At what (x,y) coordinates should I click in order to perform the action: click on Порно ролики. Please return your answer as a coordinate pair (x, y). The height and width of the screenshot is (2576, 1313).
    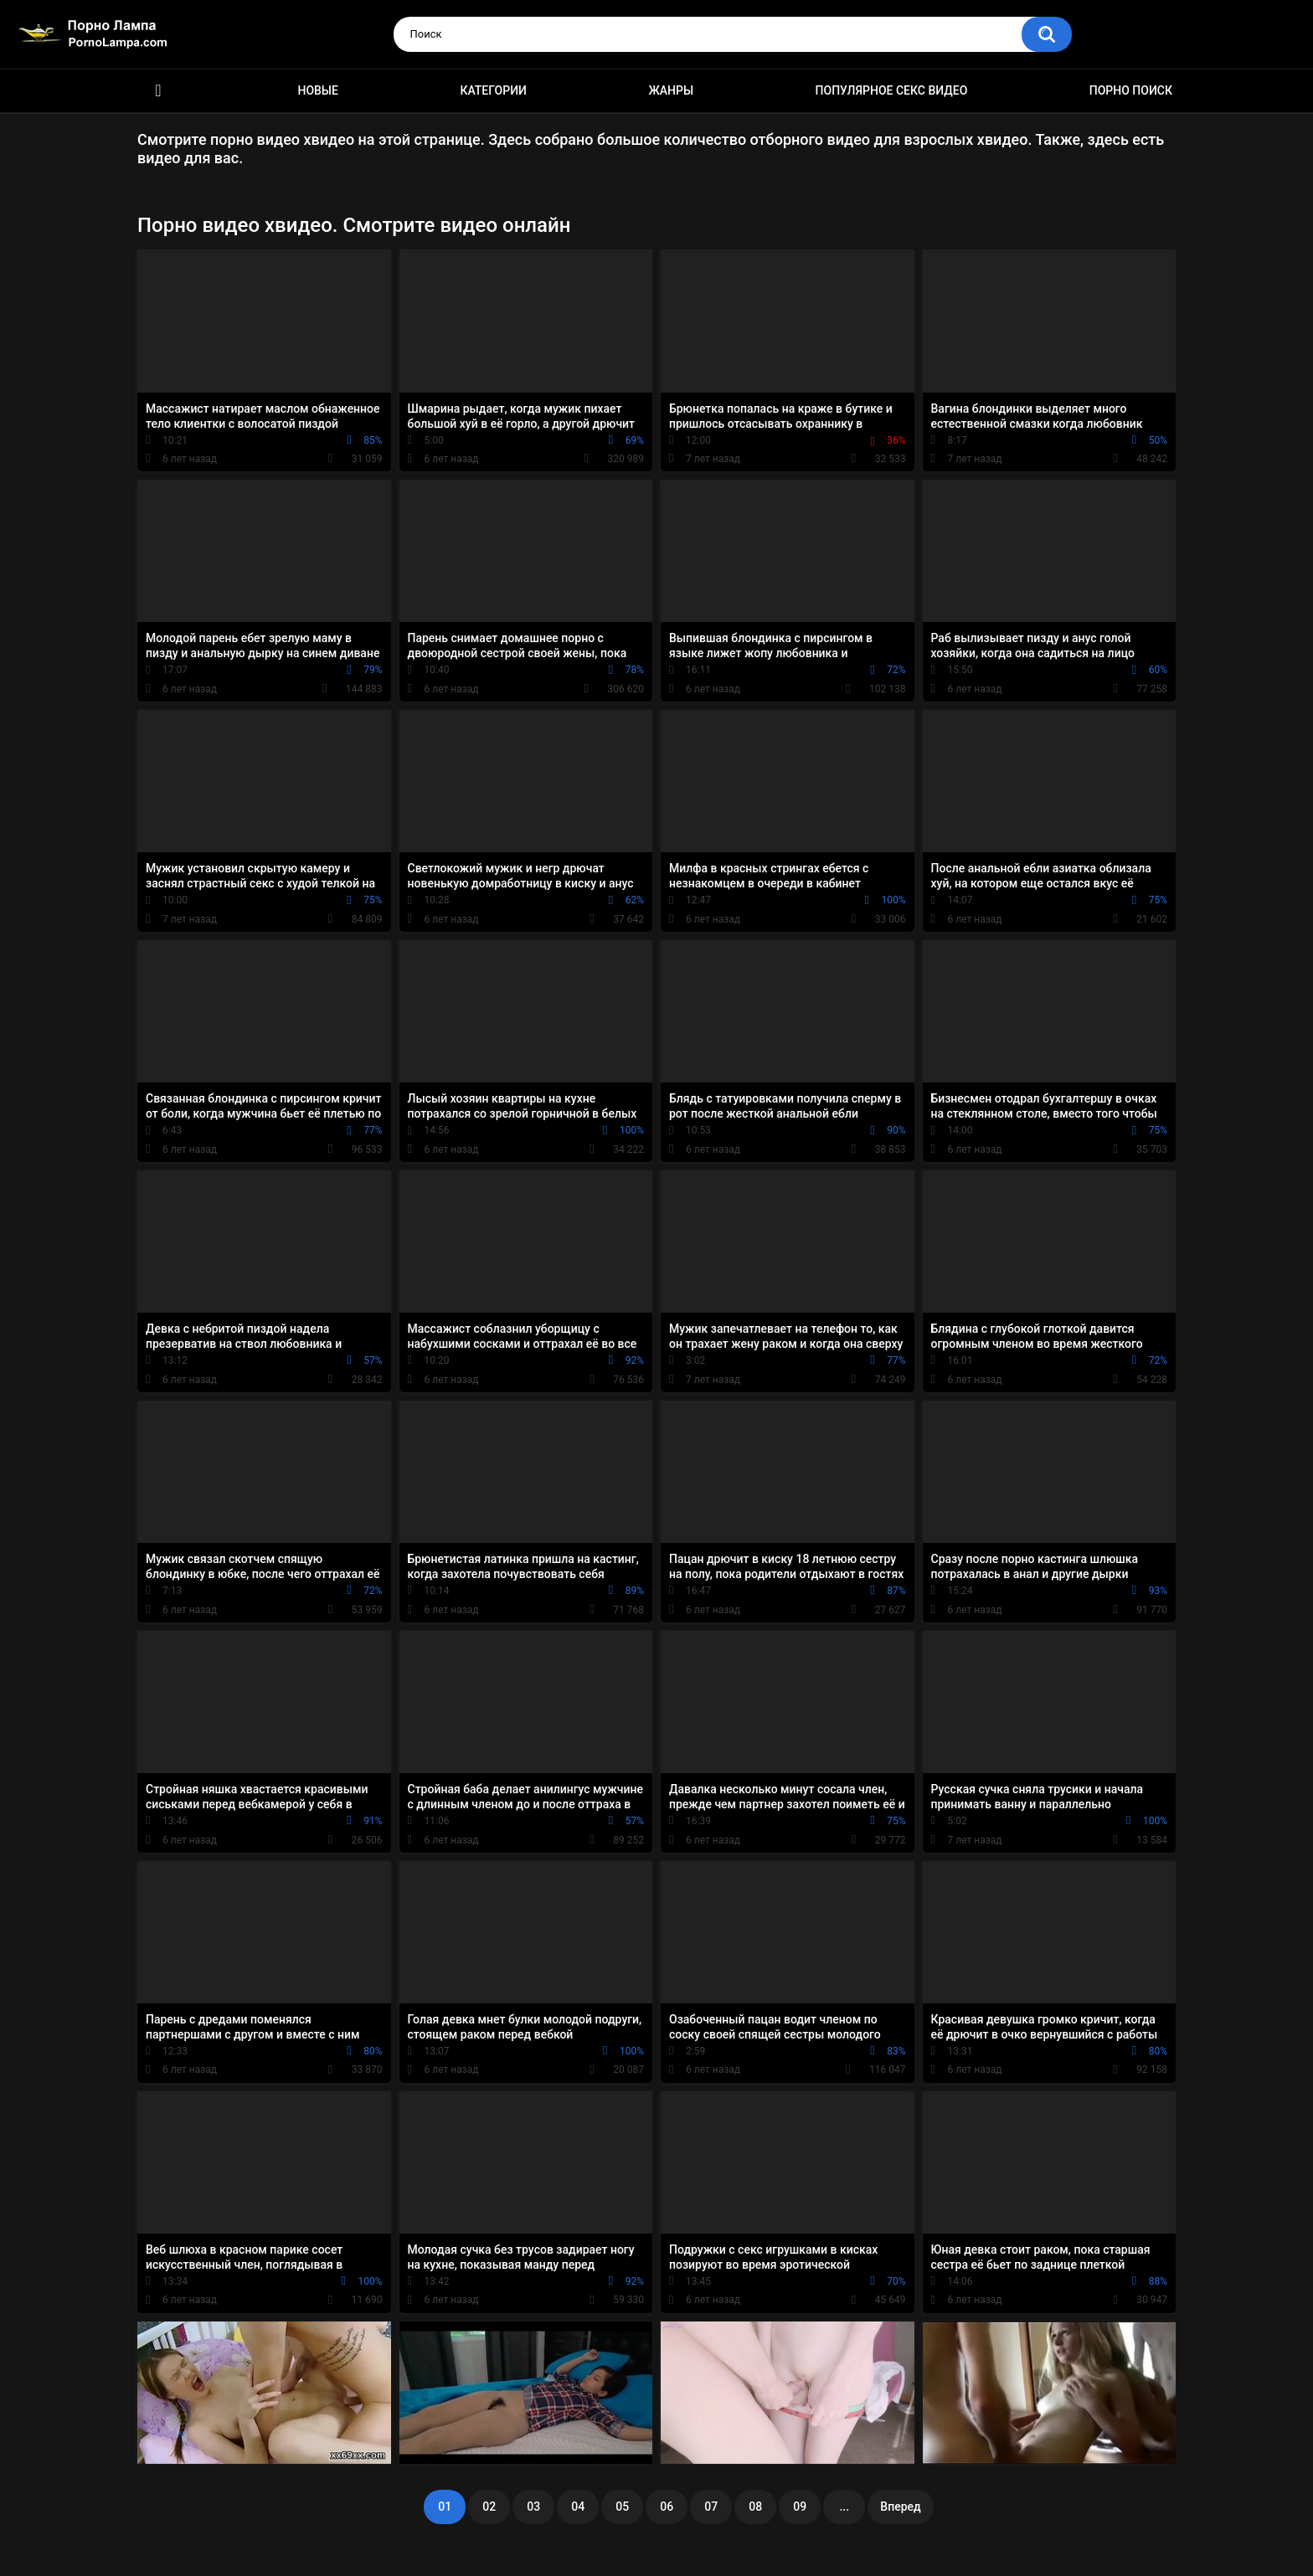
    Looking at the image, I should click on (158, 90).